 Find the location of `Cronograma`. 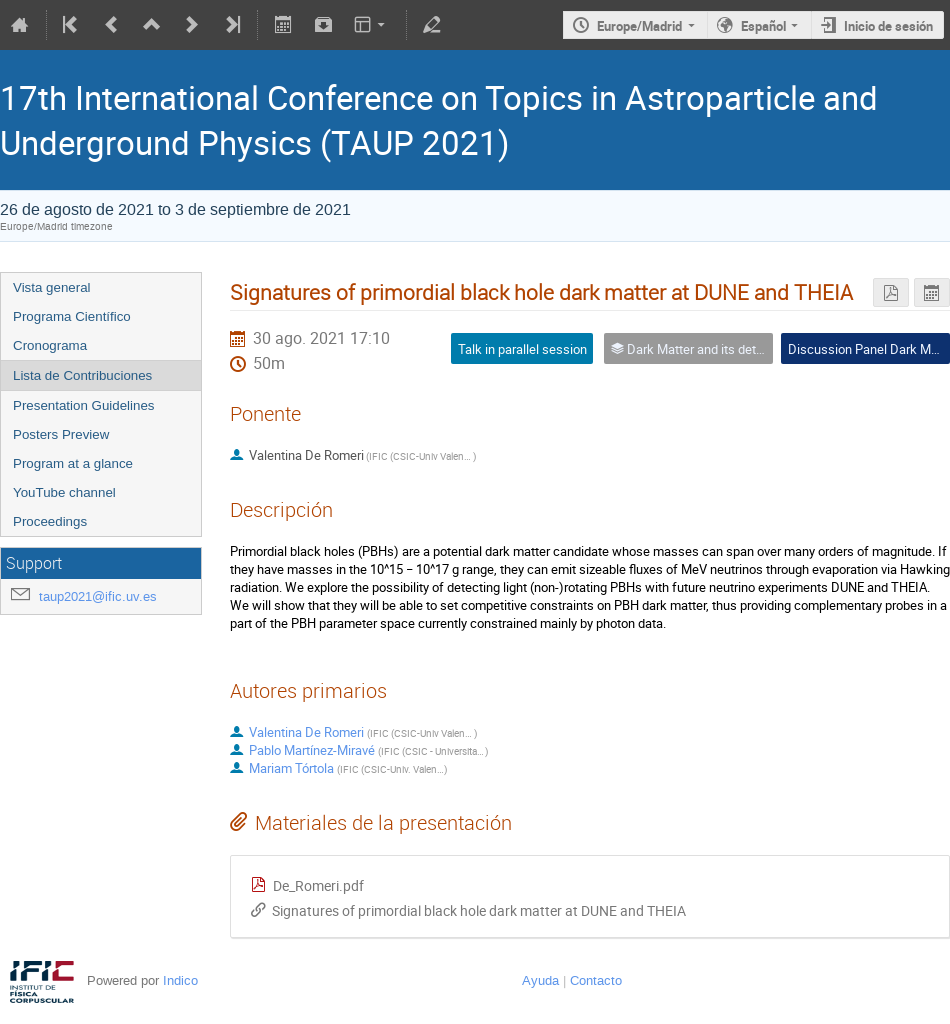

Cronograma is located at coordinates (50, 345).